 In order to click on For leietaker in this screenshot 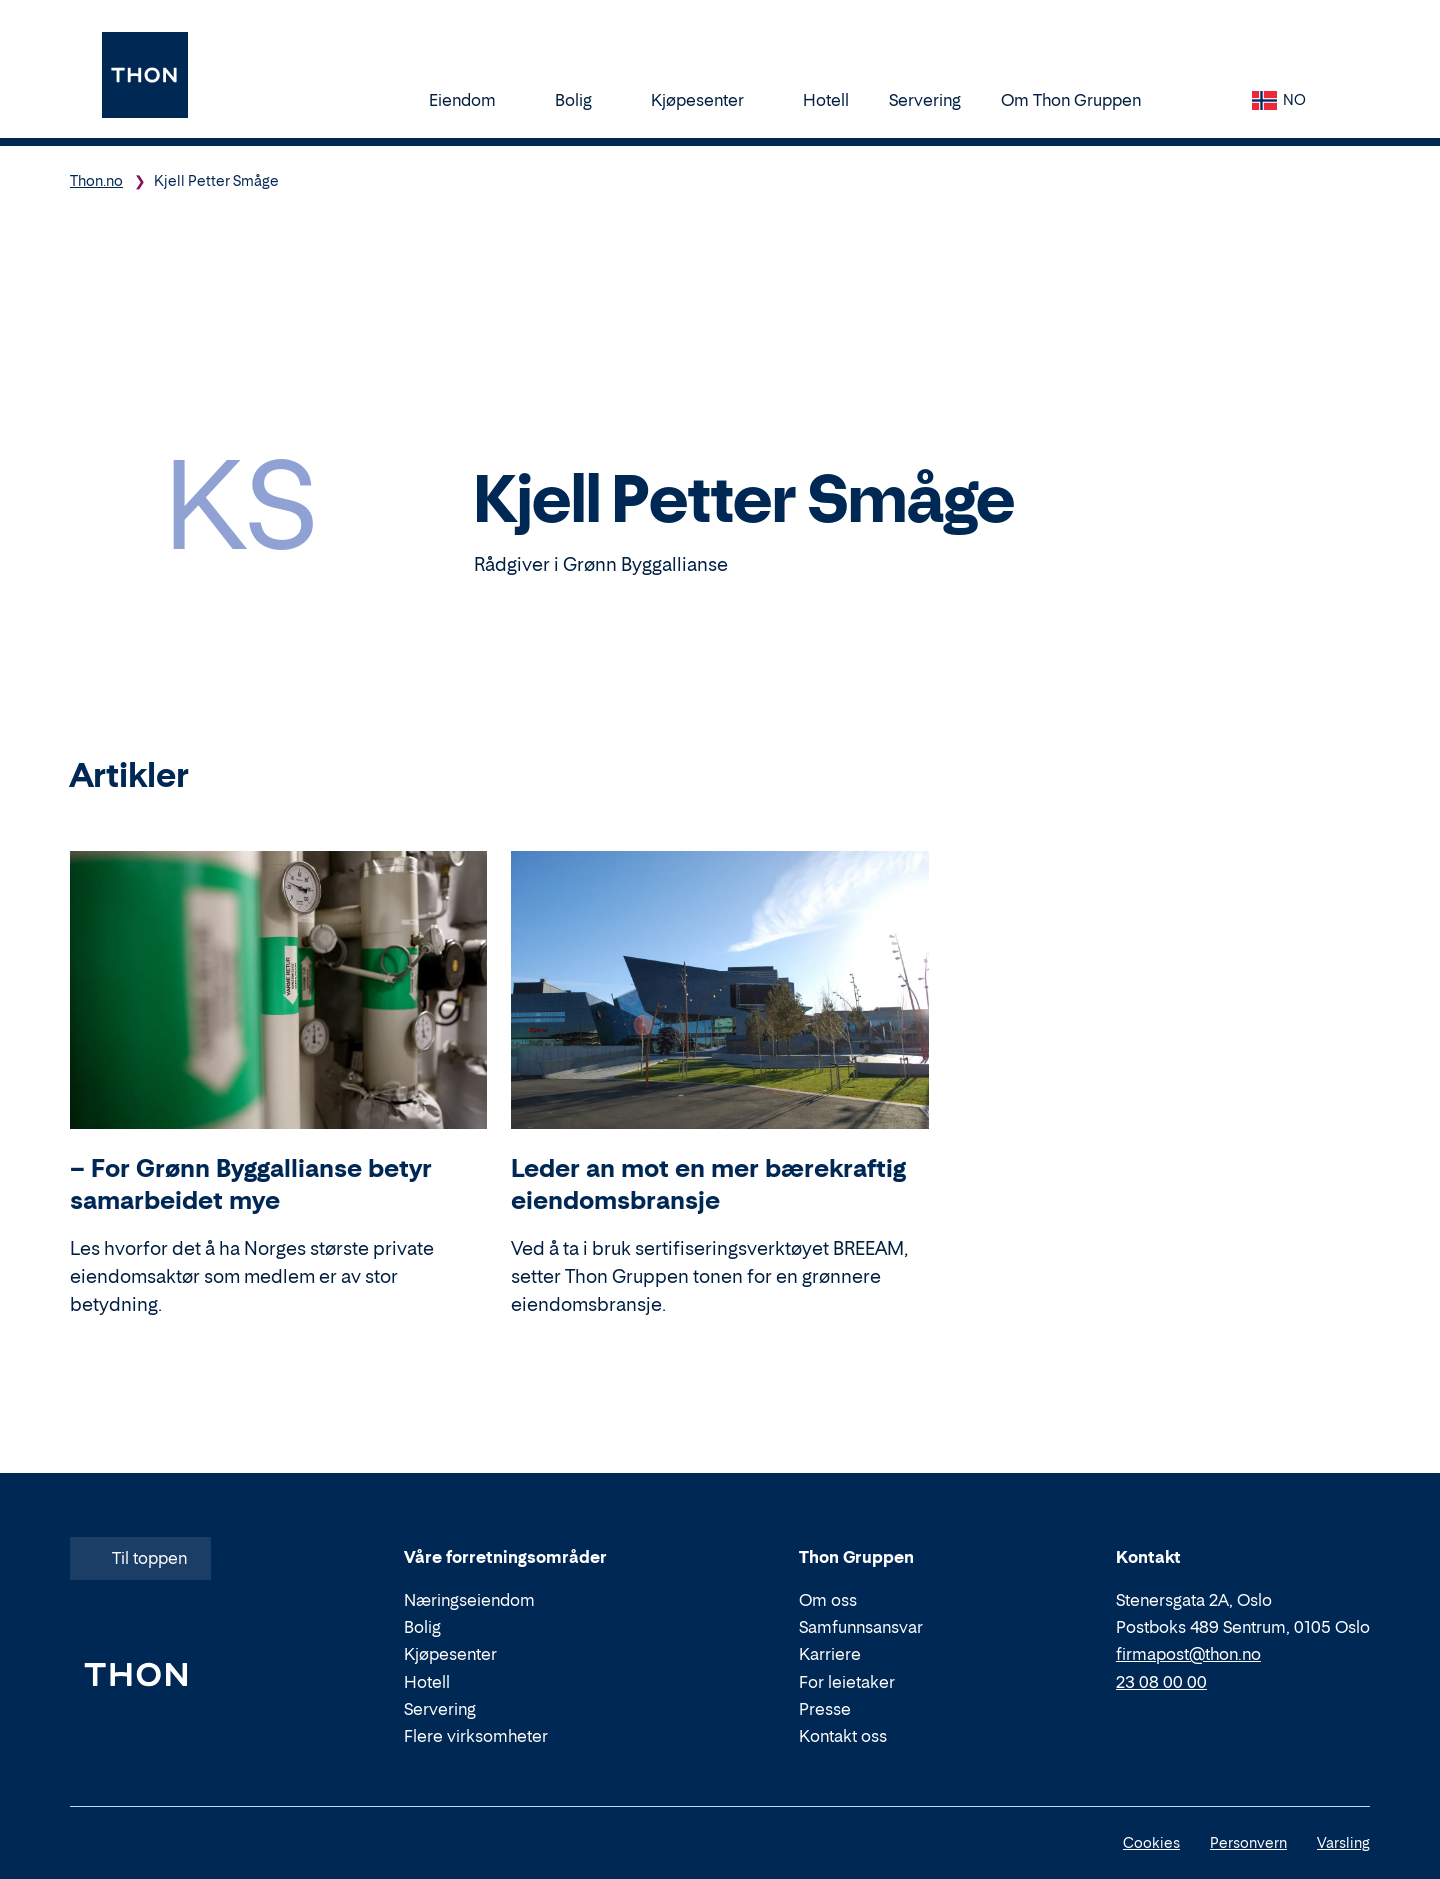, I will do `click(847, 1682)`.